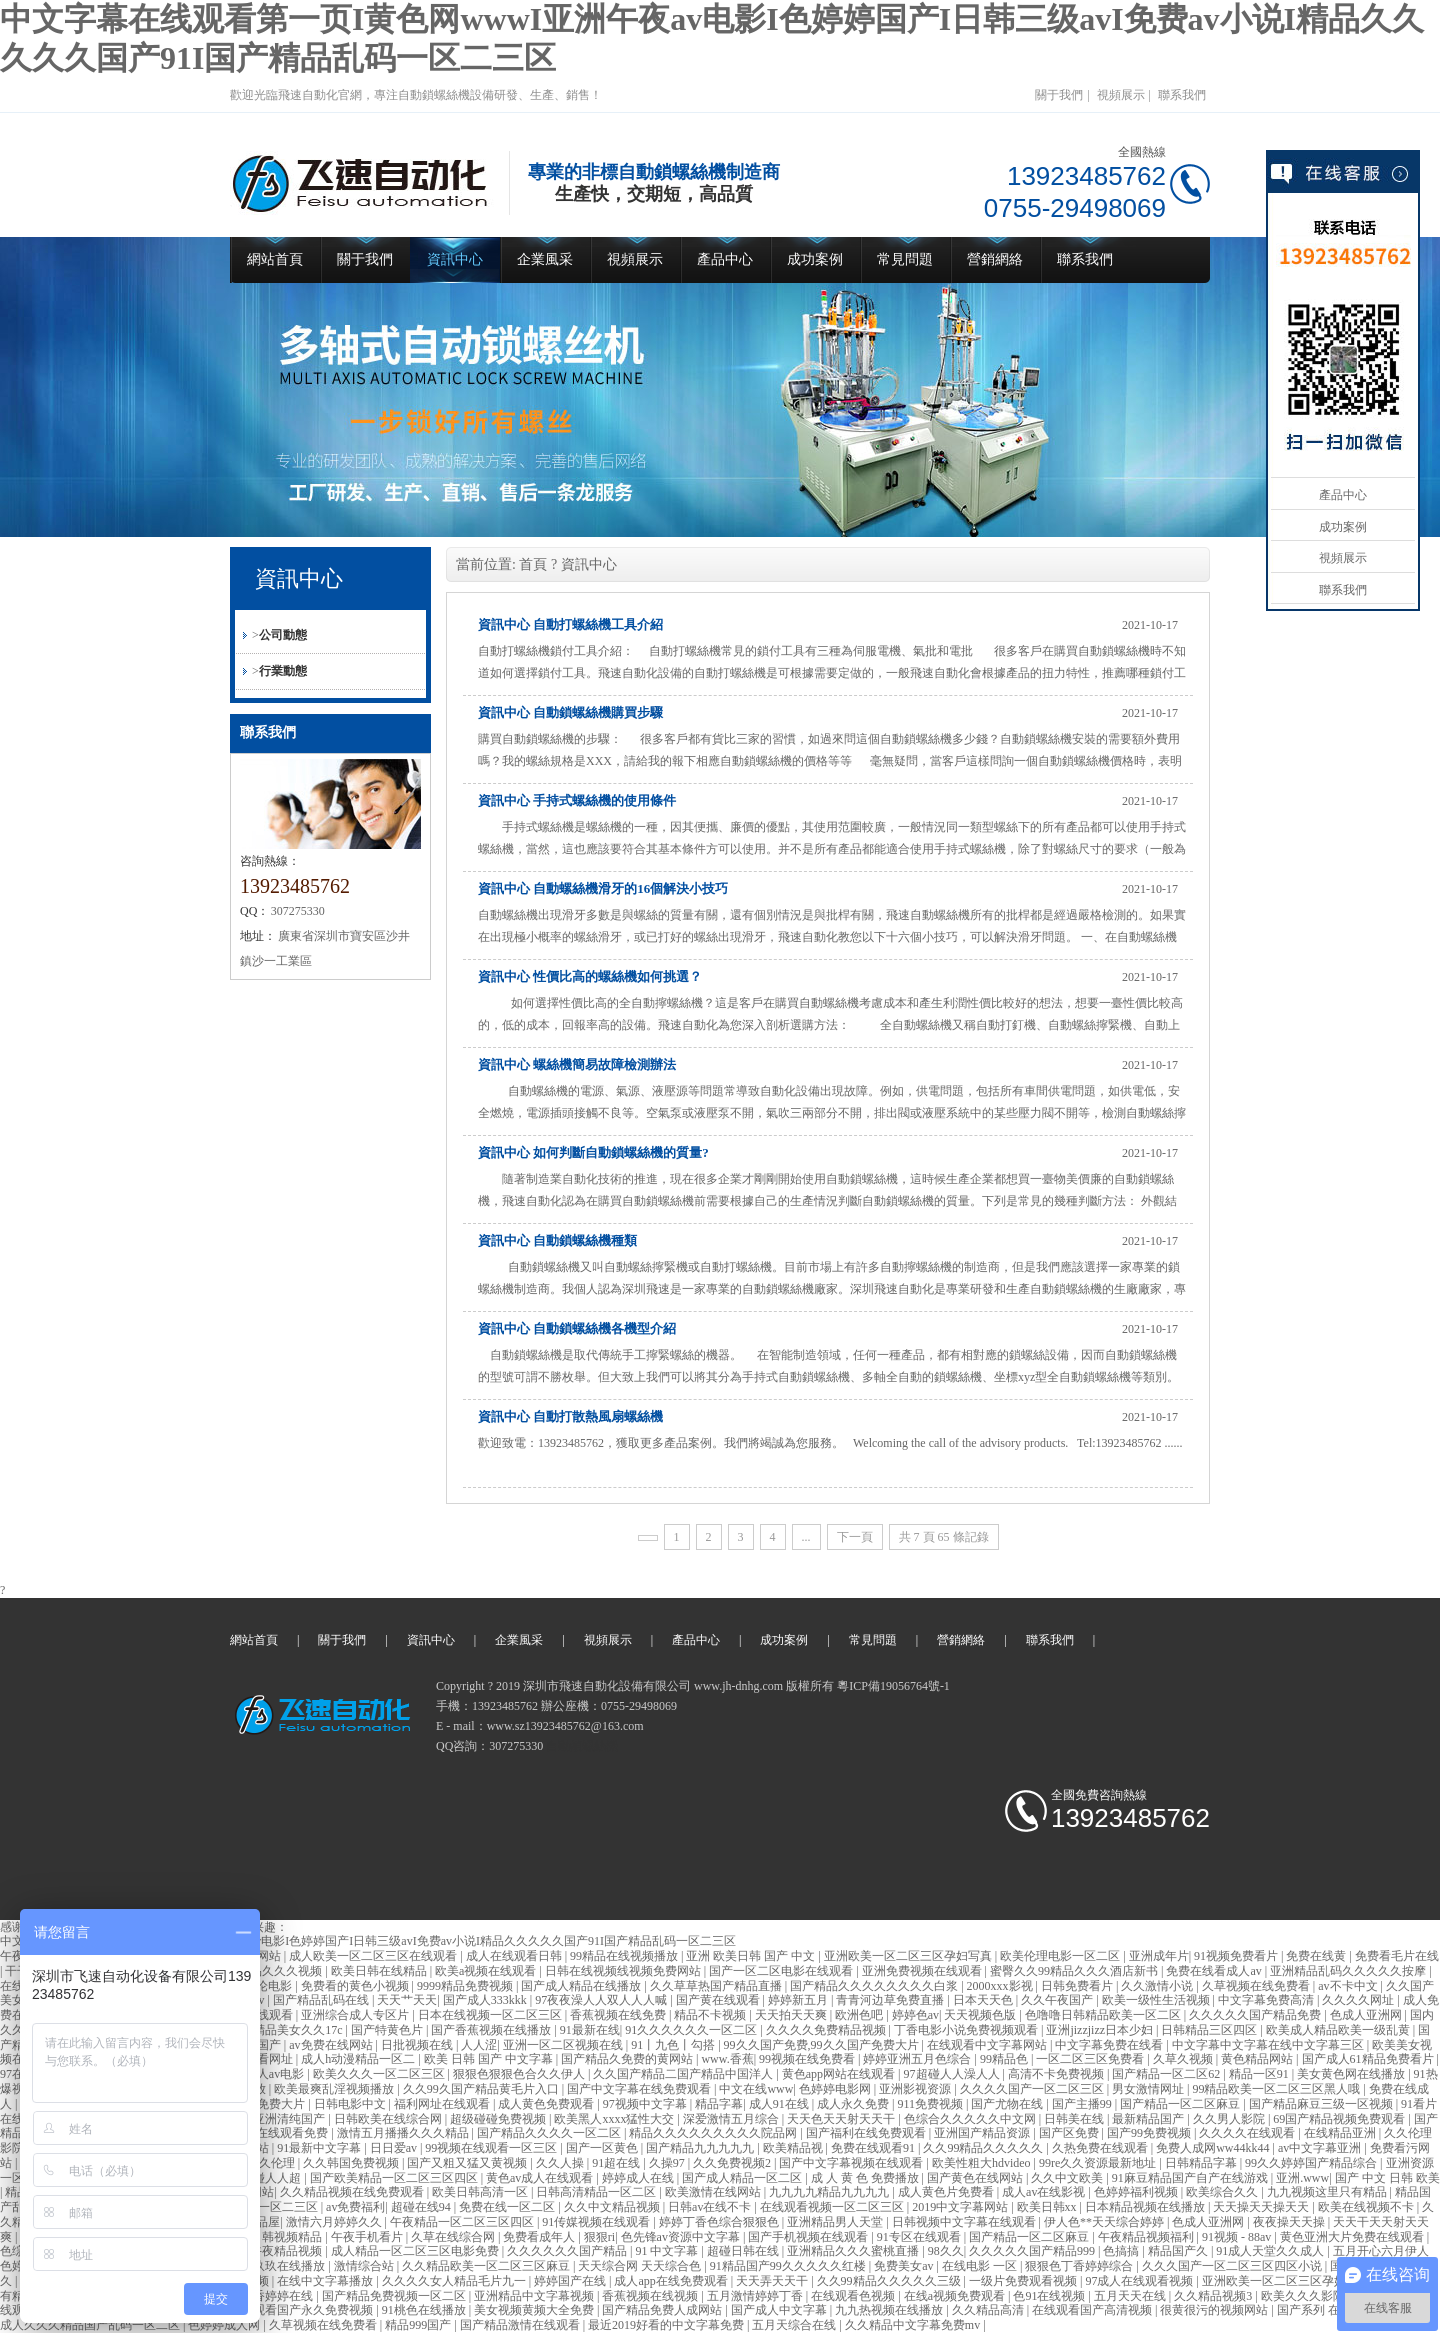 Image resolution: width=1440 pixels, height=2333 pixels. What do you see at coordinates (264, 2074) in the screenshot?
I see `亚洲成人av电影` at bounding box center [264, 2074].